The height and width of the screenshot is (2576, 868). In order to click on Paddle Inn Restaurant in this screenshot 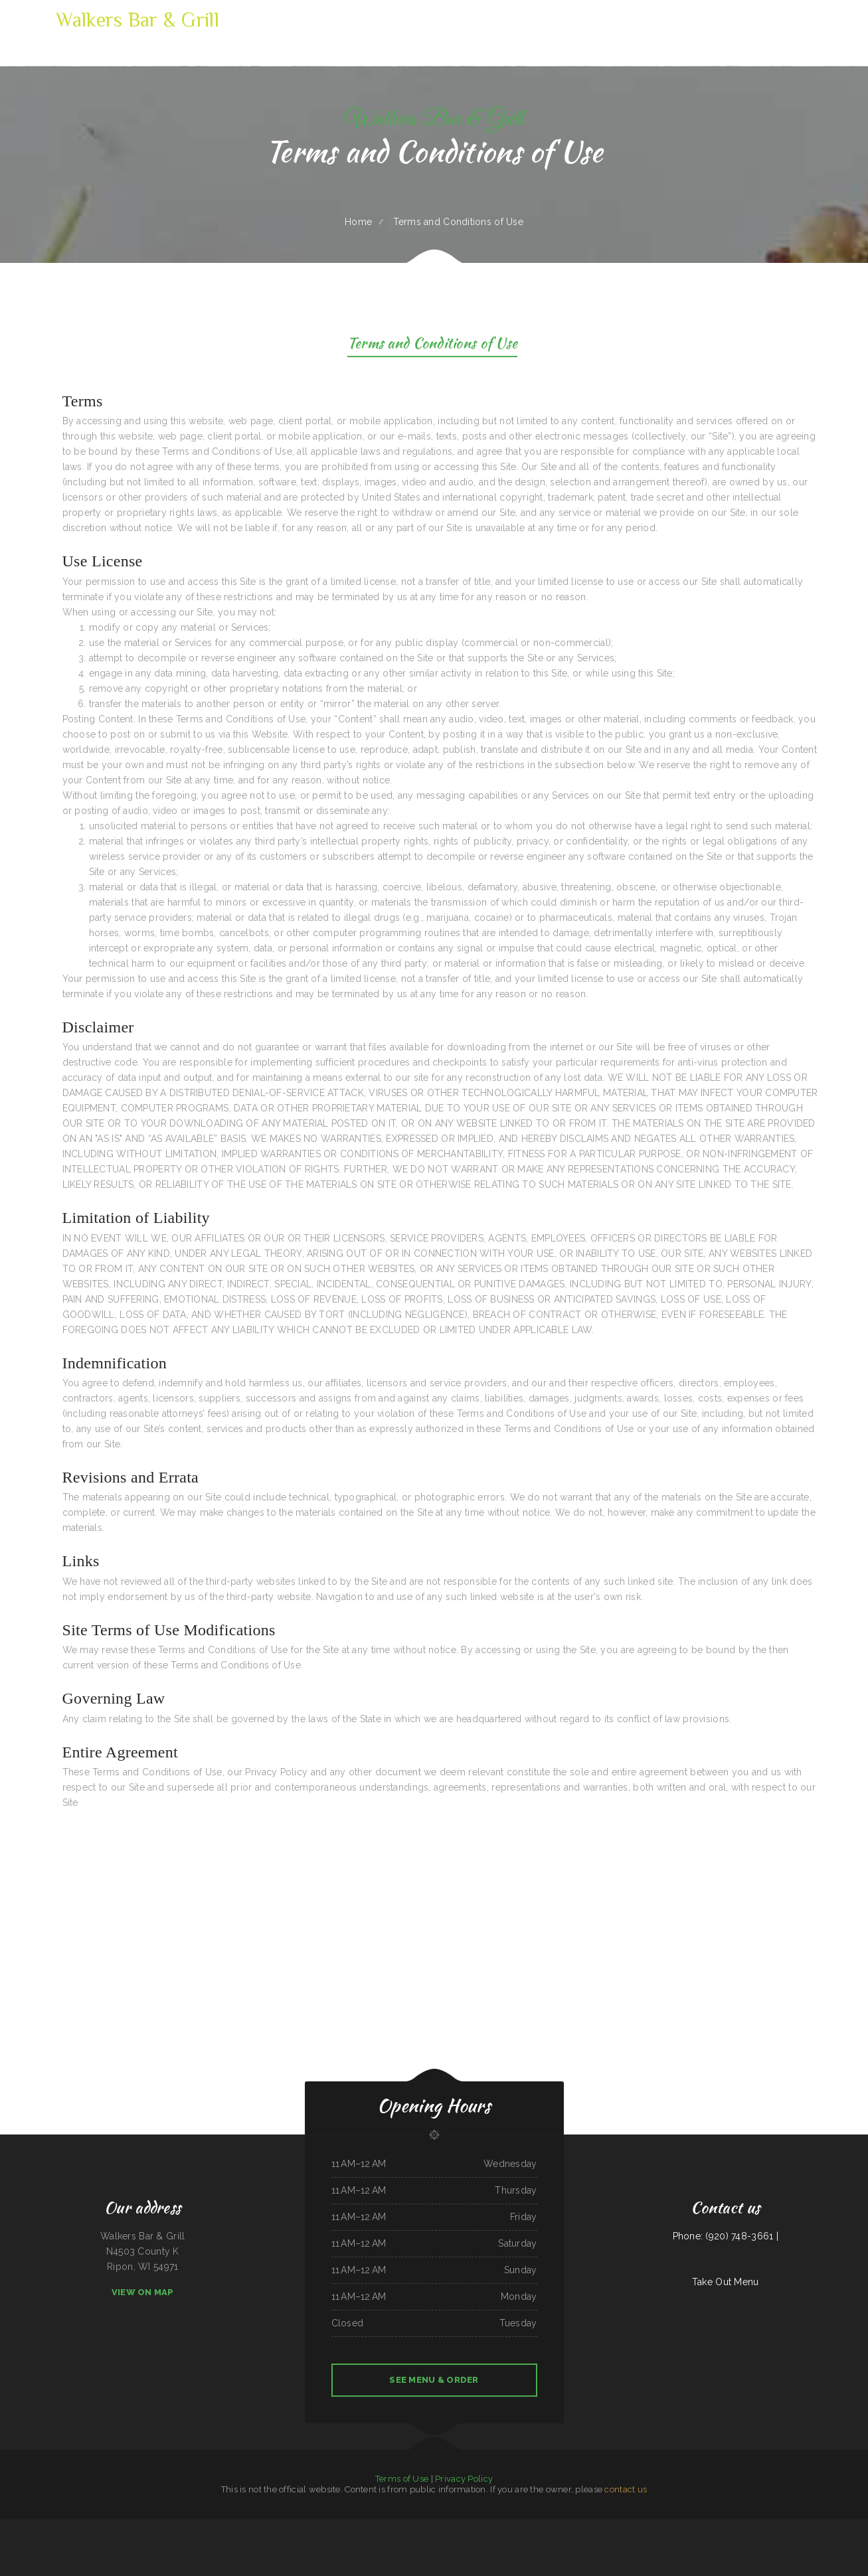, I will do `click(494, 2541)`.